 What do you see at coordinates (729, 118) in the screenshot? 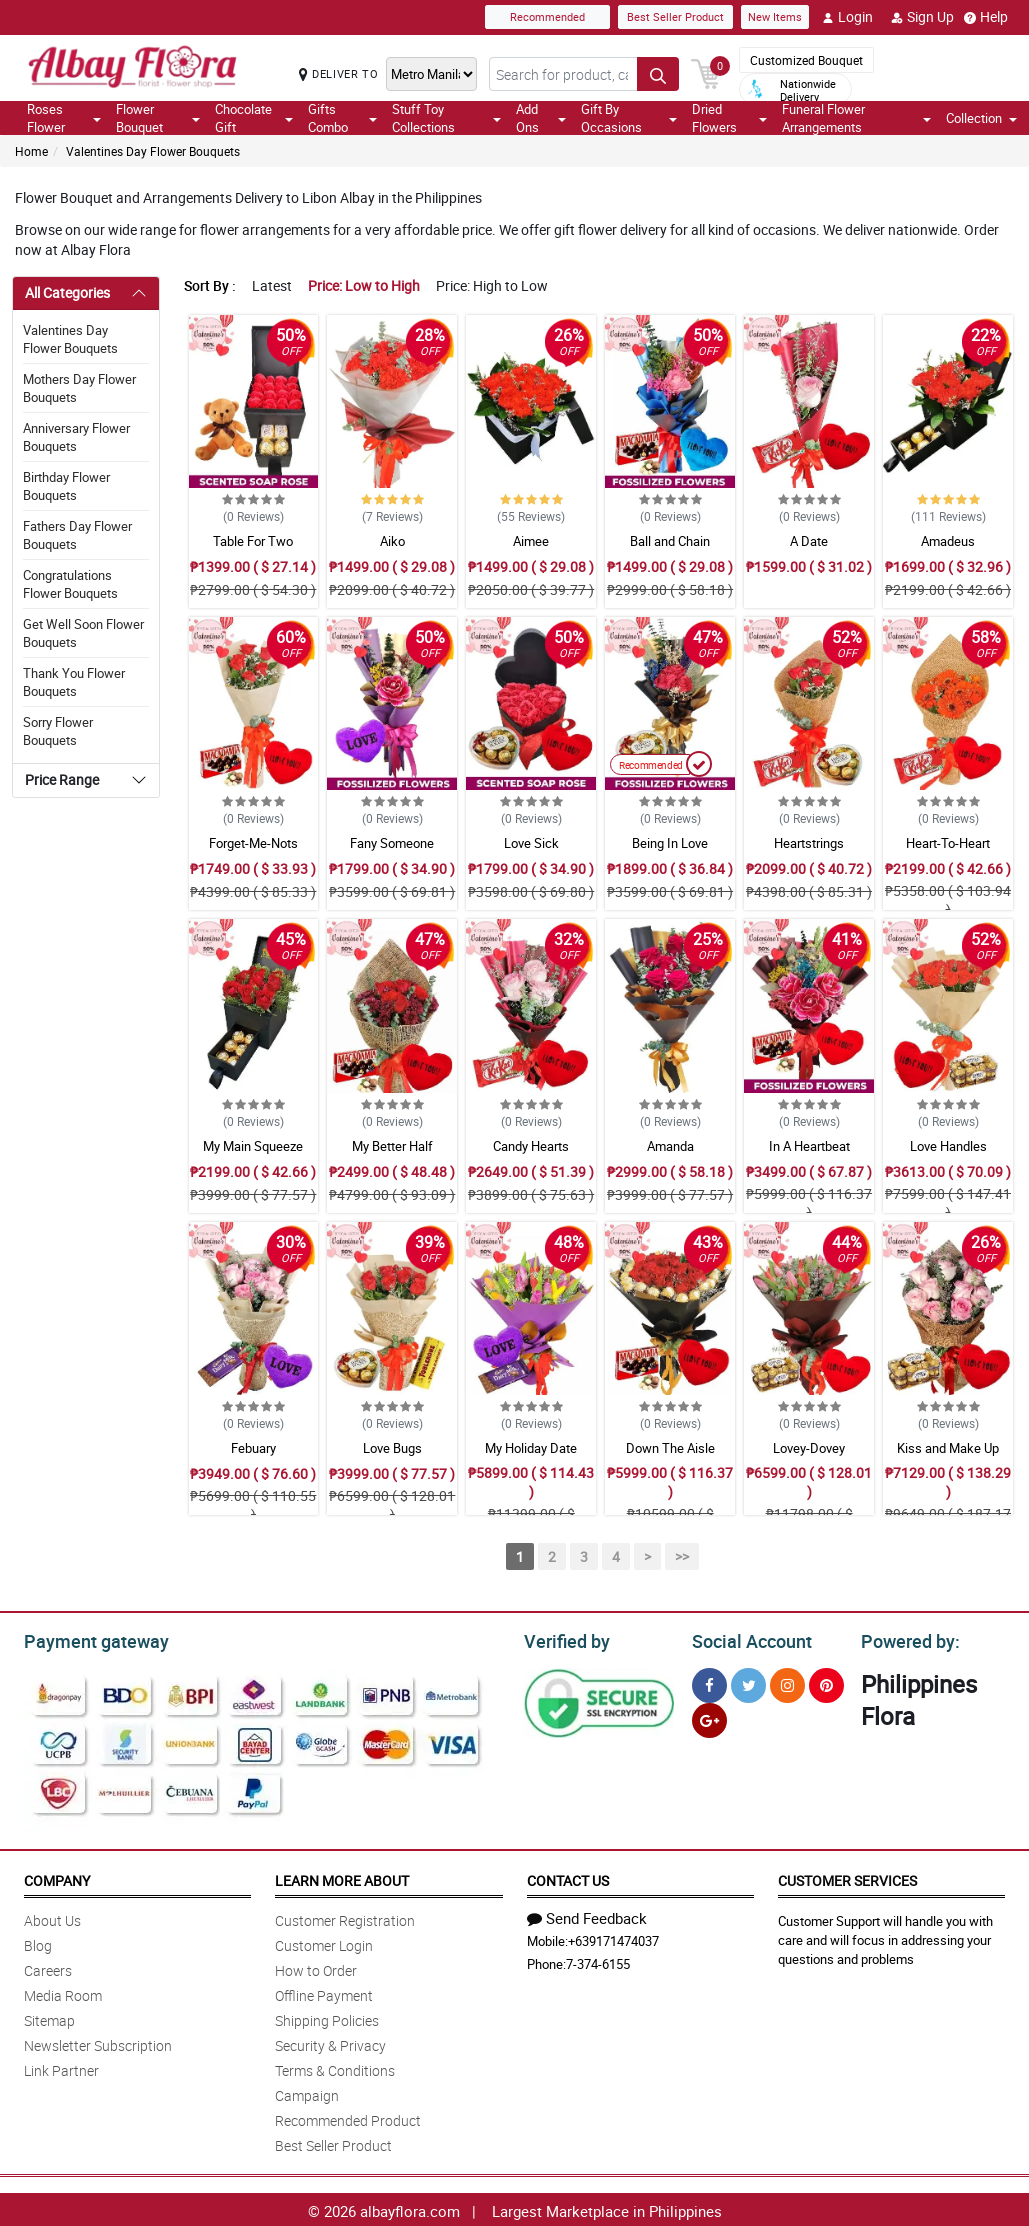
I see `Dried Flowers [button]` at bounding box center [729, 118].